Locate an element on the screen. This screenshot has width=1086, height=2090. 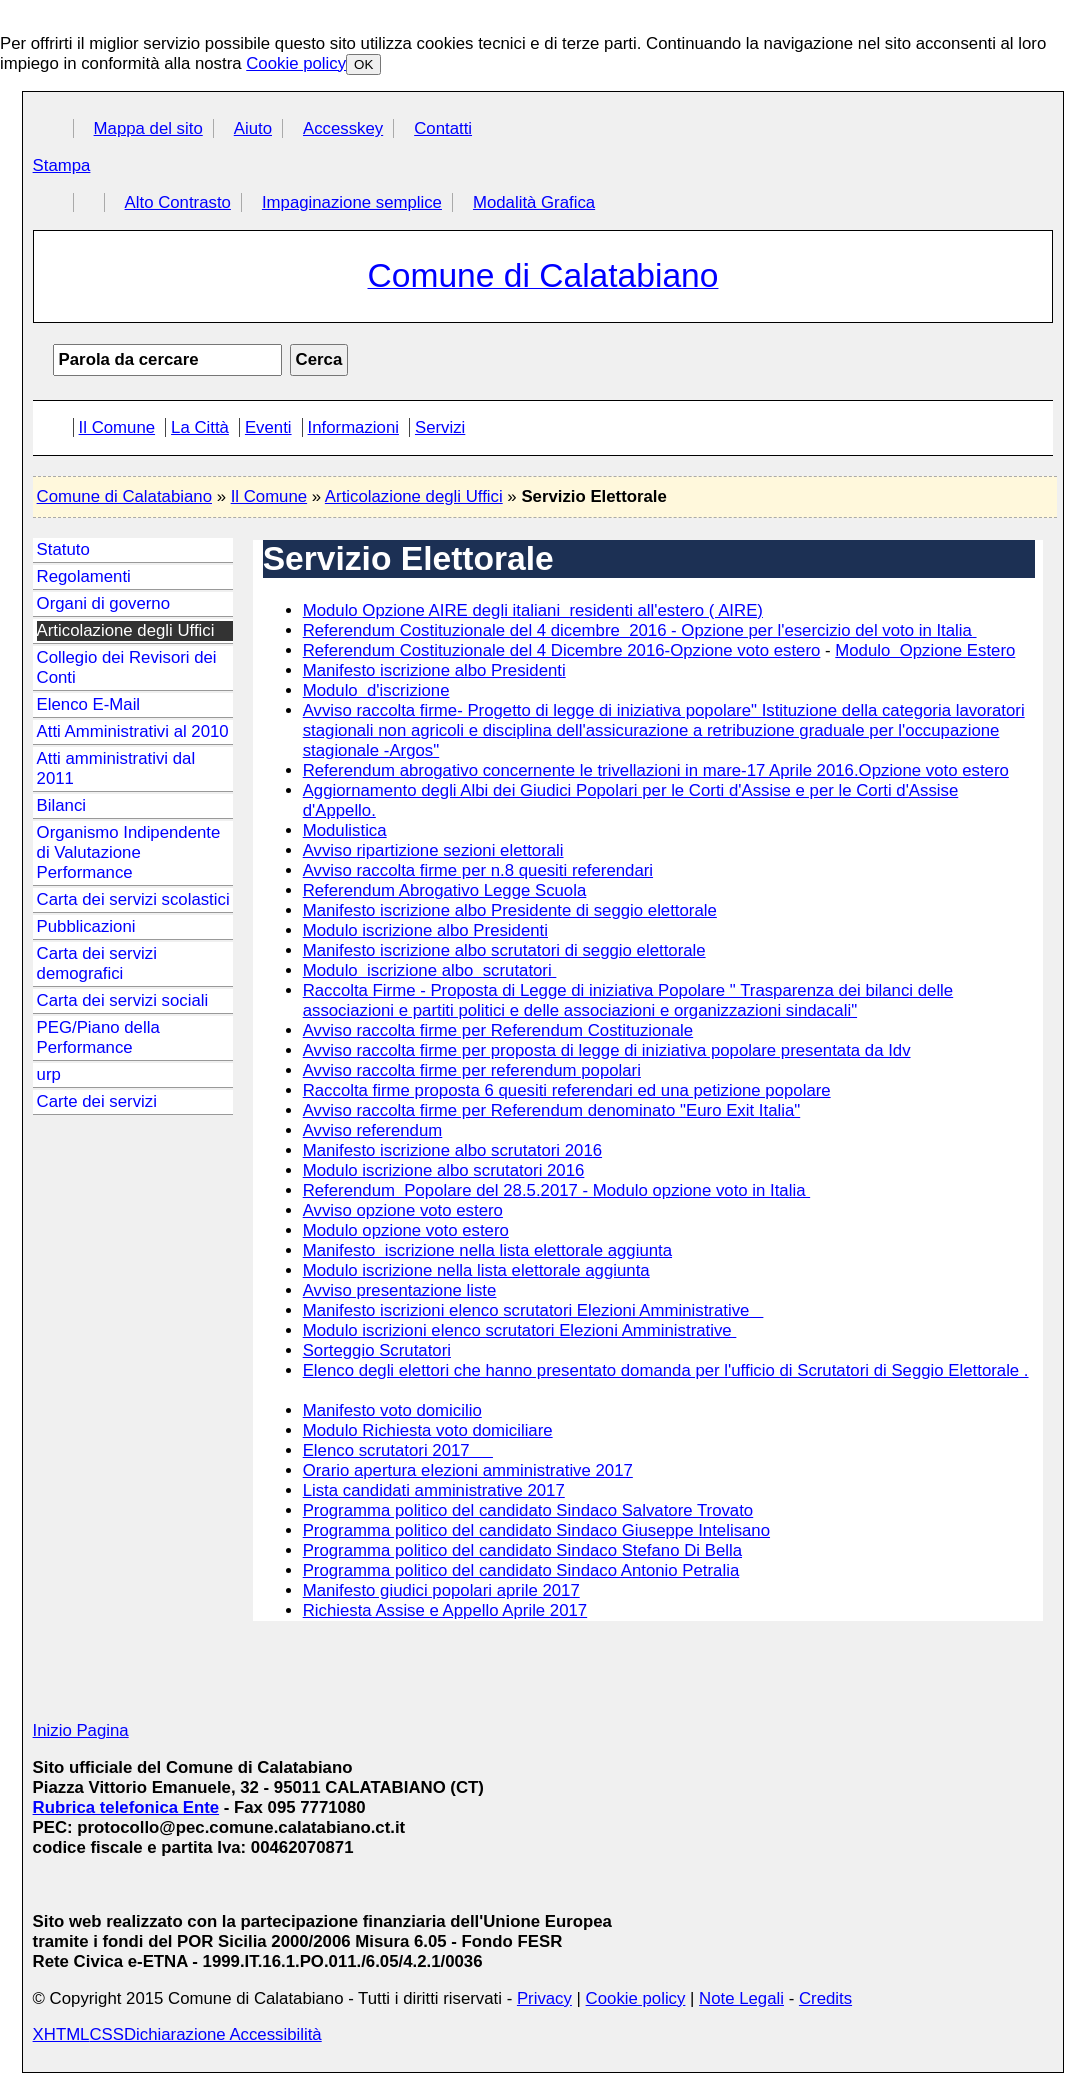
Raccolta firme proposta 6 quesiti referendari ed una petizione popolare is located at coordinates (567, 1090).